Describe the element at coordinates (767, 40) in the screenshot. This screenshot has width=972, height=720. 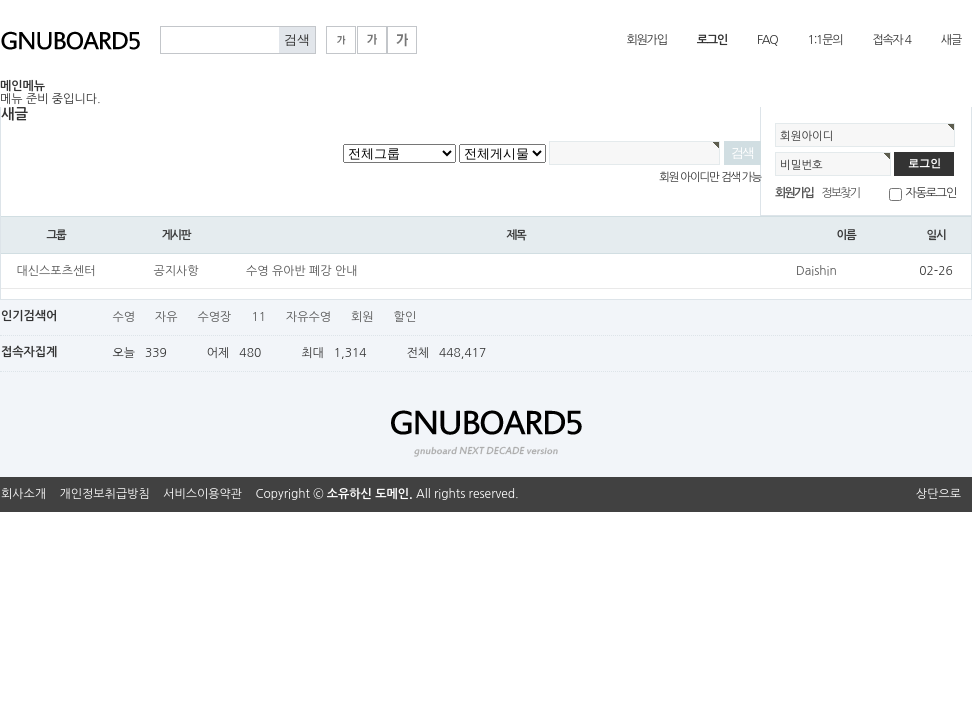
I see `FAQ` at that location.